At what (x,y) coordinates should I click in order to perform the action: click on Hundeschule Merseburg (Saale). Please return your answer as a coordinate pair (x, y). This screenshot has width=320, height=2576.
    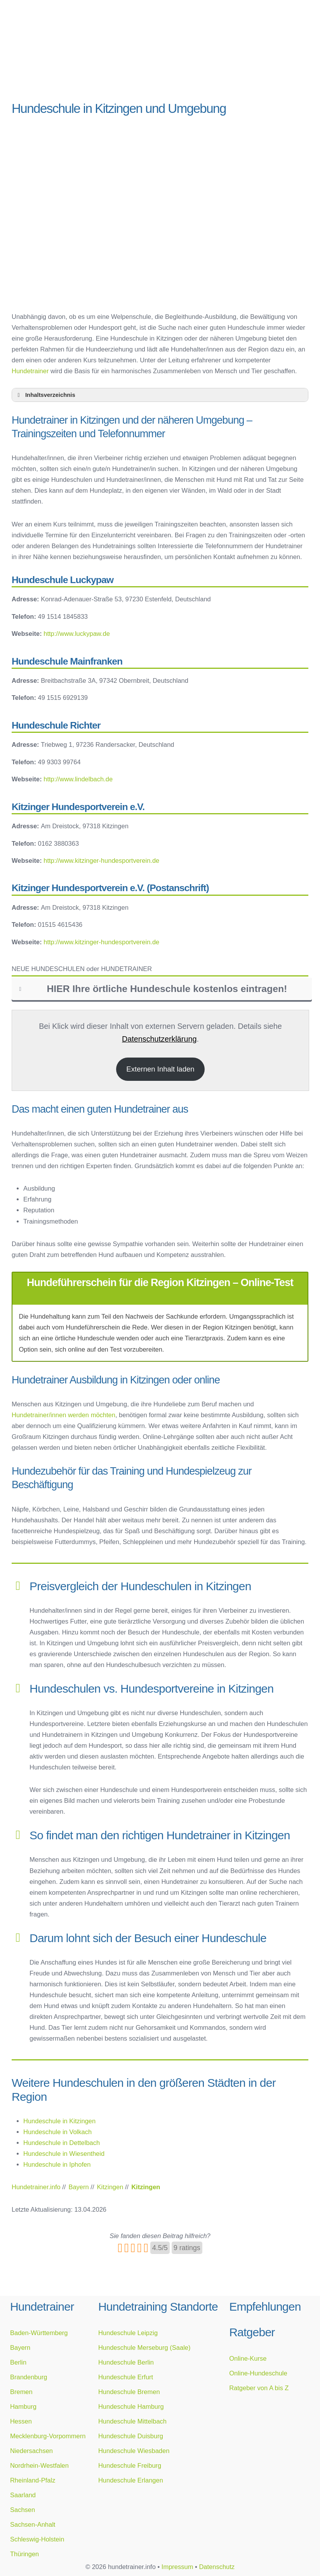
    Looking at the image, I should click on (144, 2347).